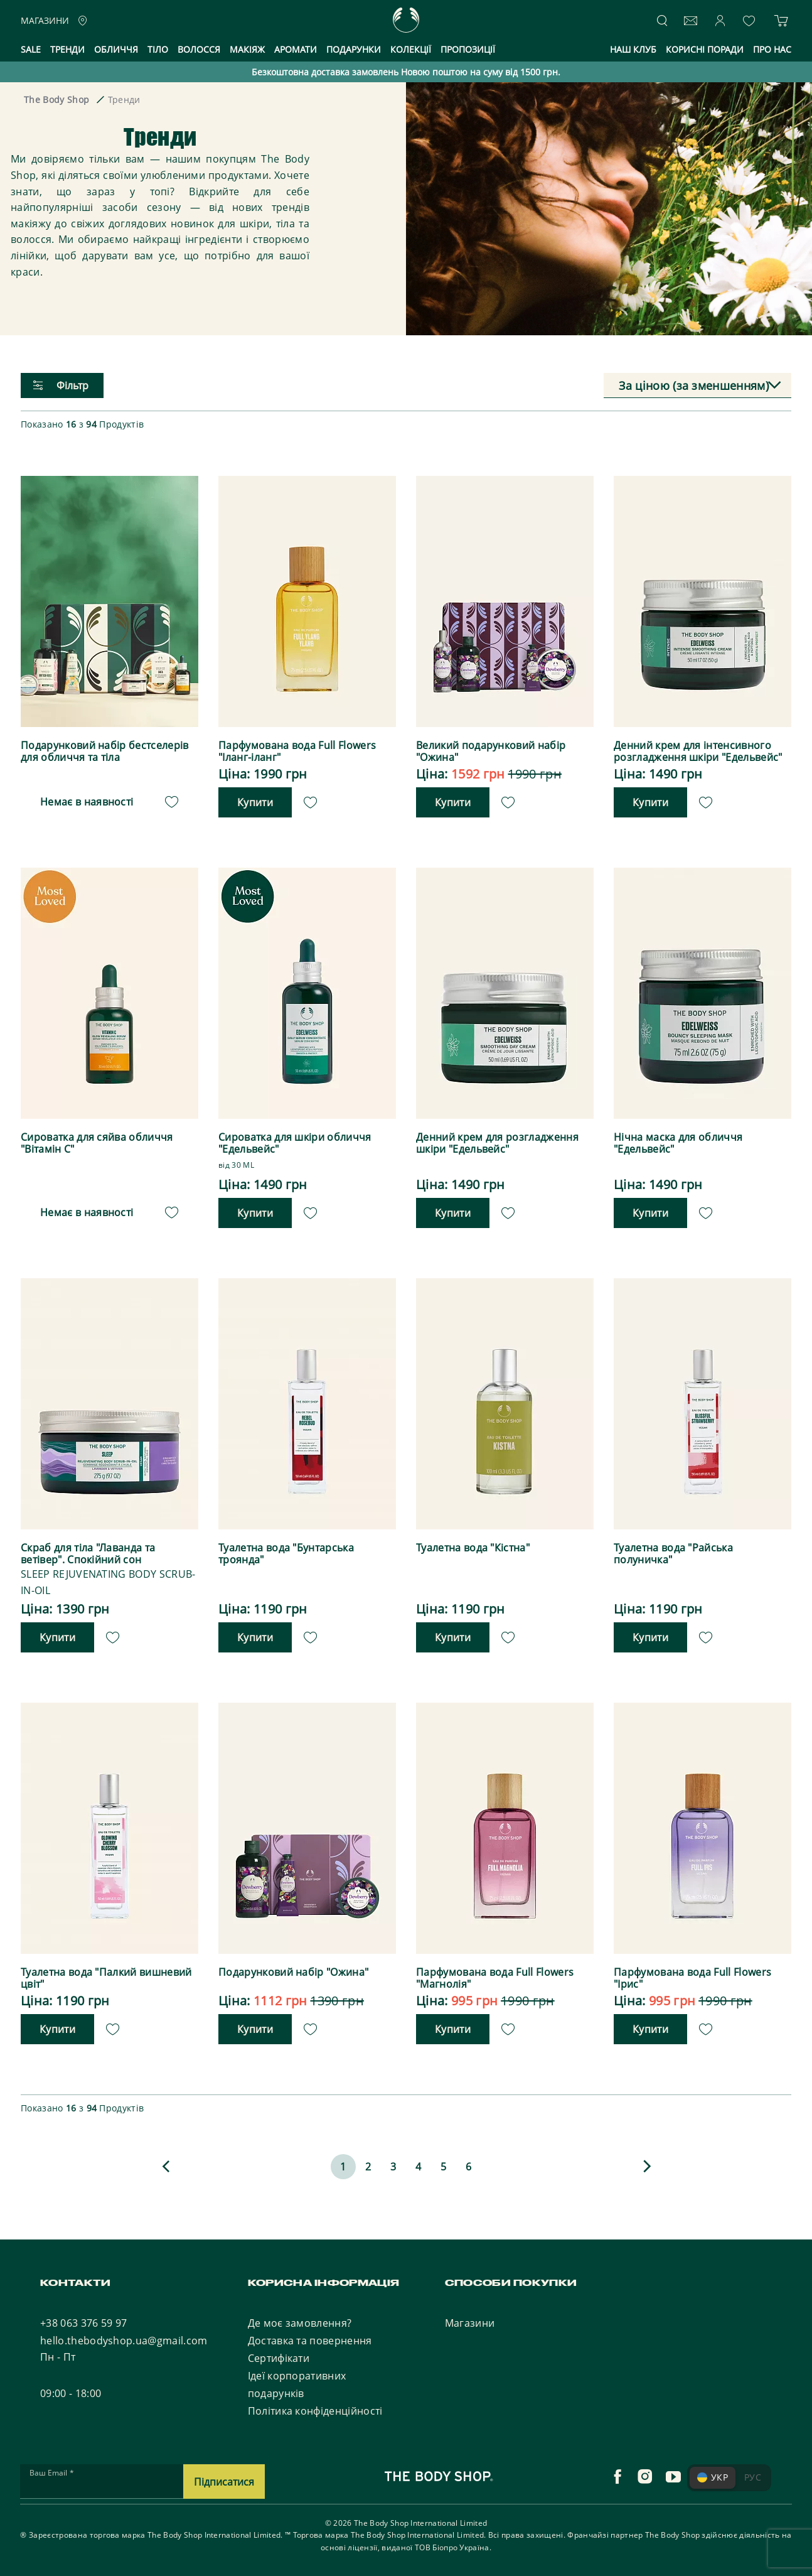 This screenshot has width=812, height=2576. What do you see at coordinates (300, 2321) in the screenshot?
I see `Де моє замовлення?` at bounding box center [300, 2321].